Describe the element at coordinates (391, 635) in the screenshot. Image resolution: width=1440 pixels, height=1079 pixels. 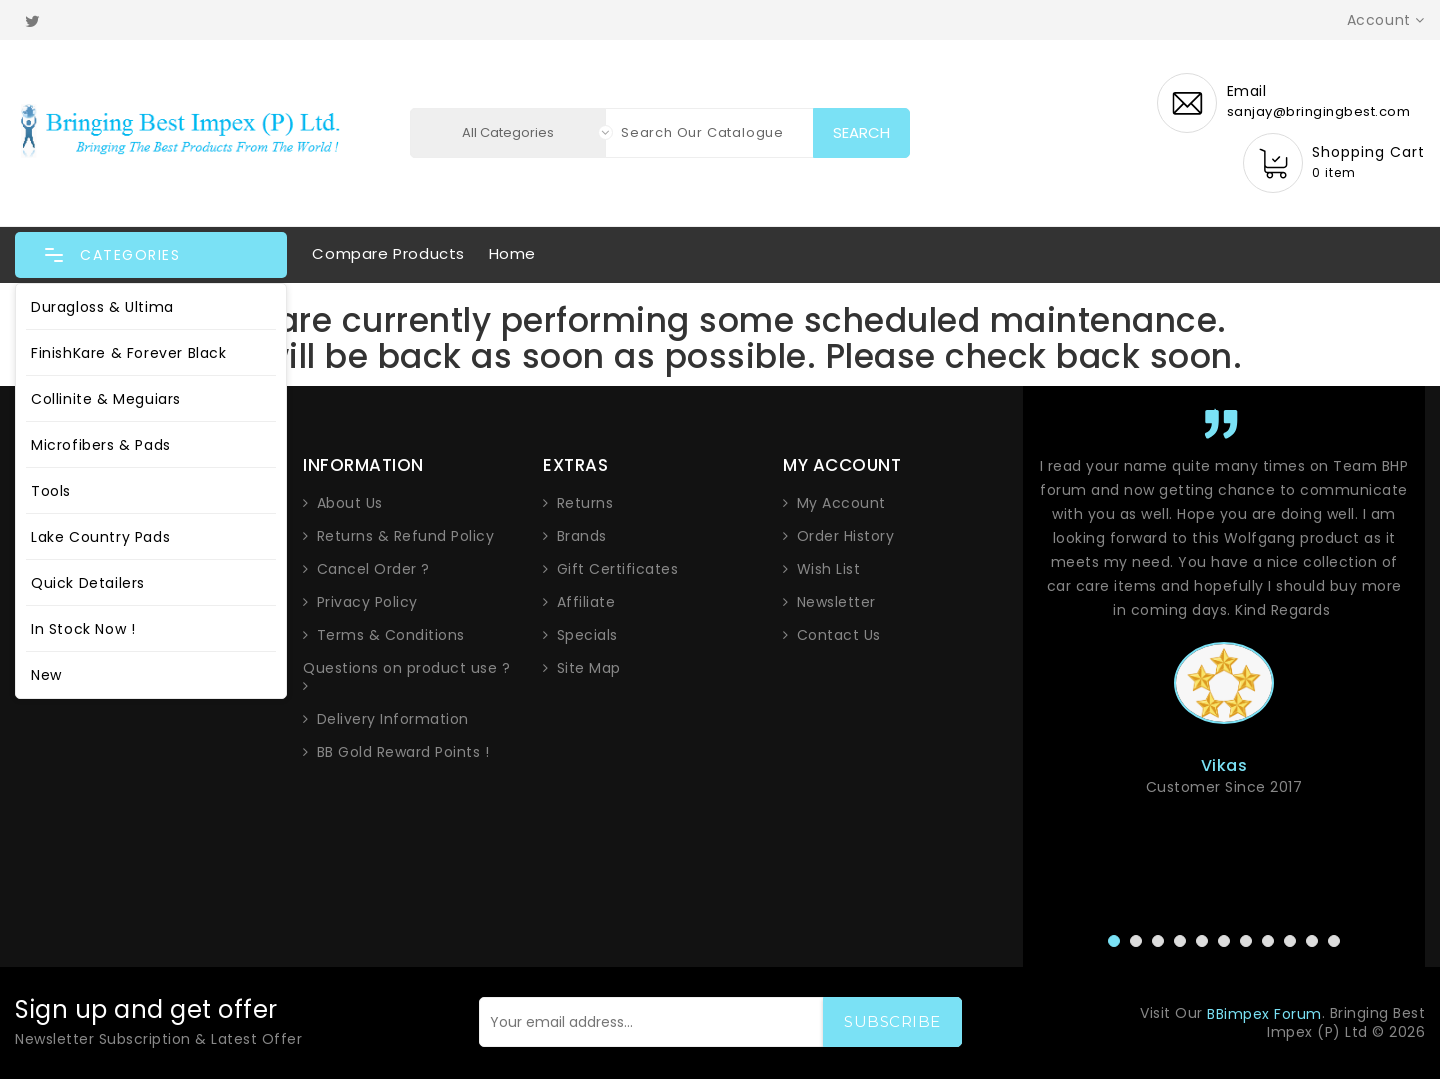
I see `Terms & Conditions` at that location.